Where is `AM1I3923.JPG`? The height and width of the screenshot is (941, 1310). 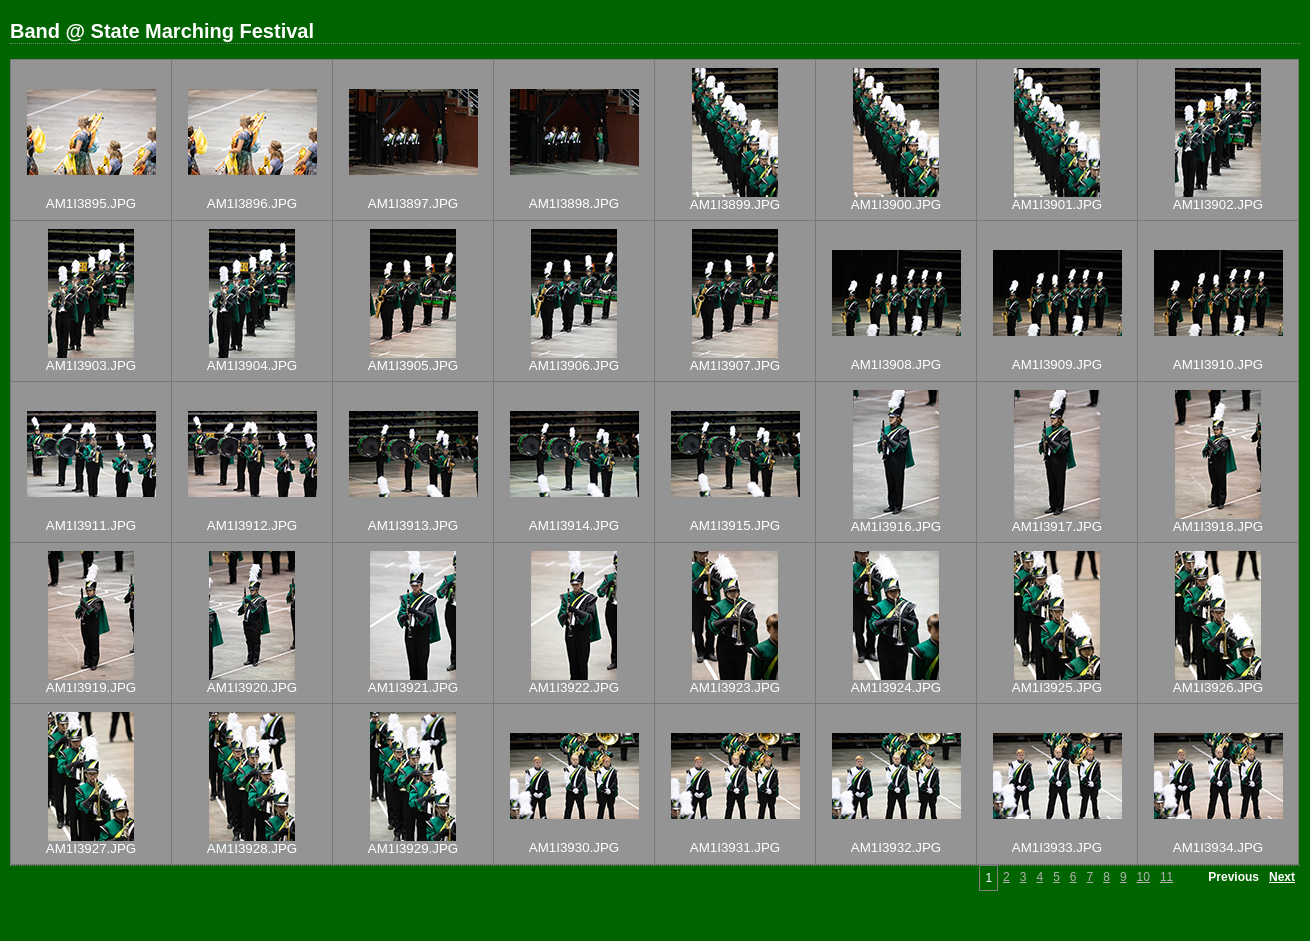
AM1I3923.JPG is located at coordinates (735, 687).